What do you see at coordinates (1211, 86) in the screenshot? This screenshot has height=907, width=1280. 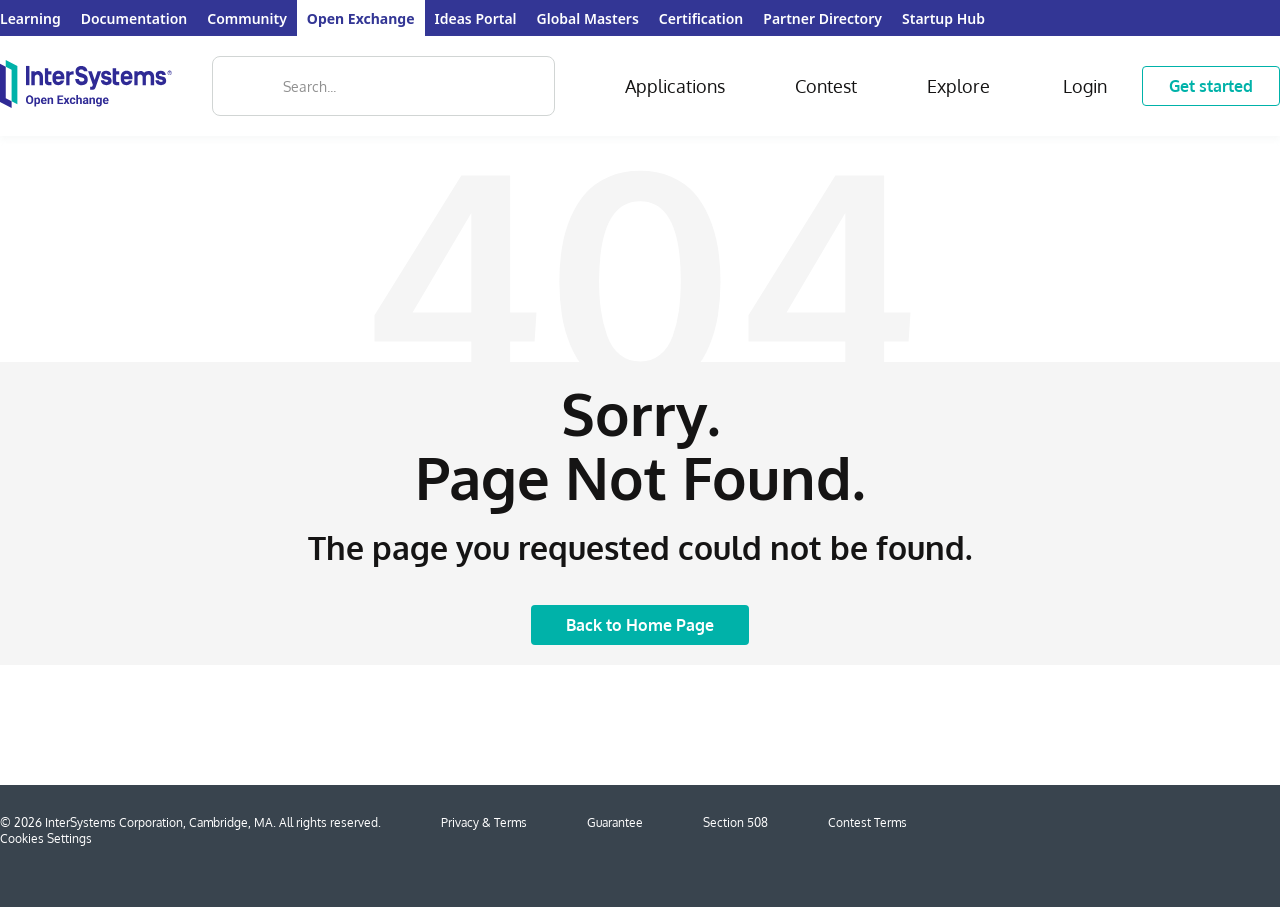 I see `Get started` at bounding box center [1211, 86].